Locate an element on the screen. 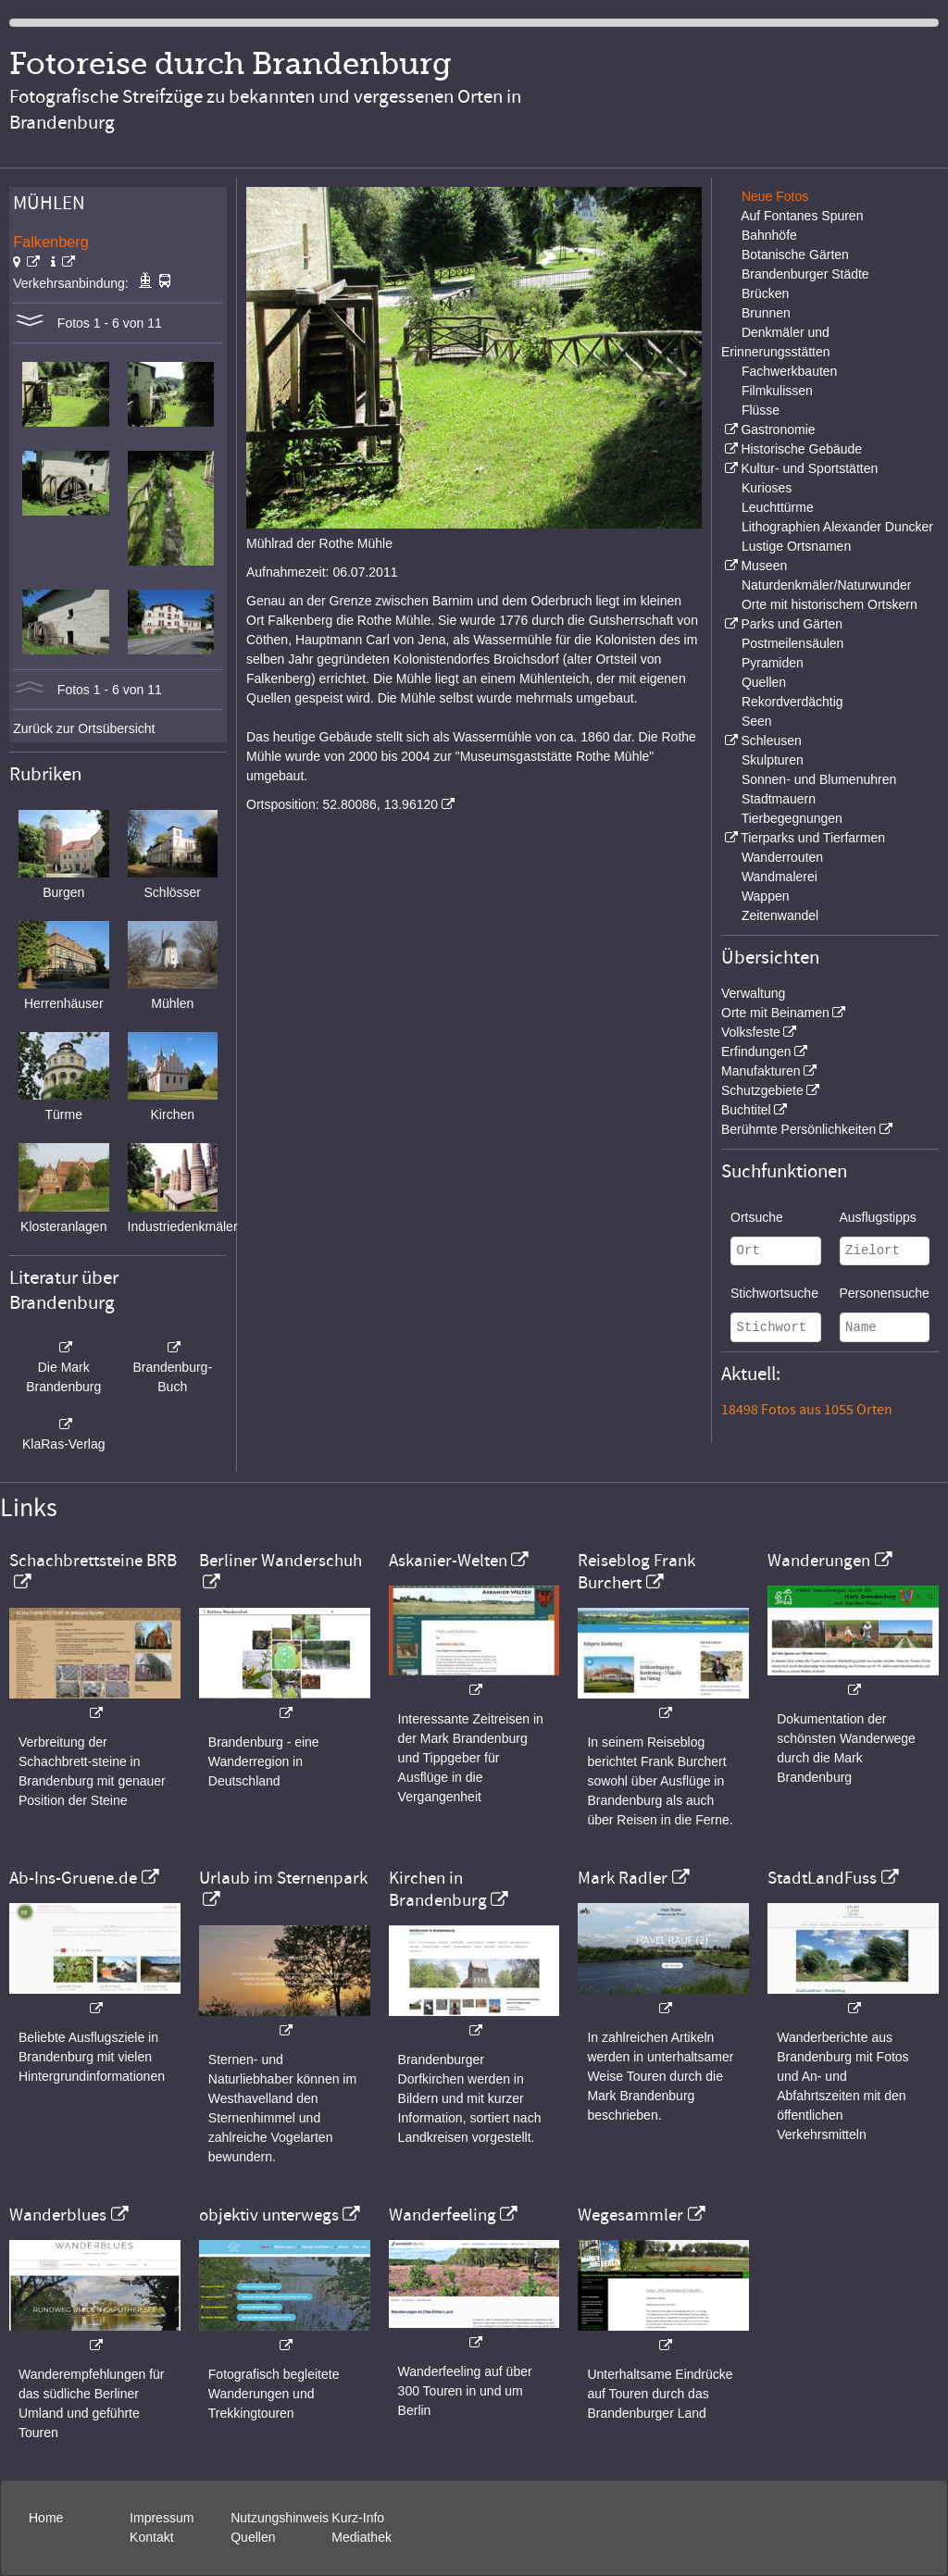  Kirchen in Brandenburg is located at coordinates (438, 1889).